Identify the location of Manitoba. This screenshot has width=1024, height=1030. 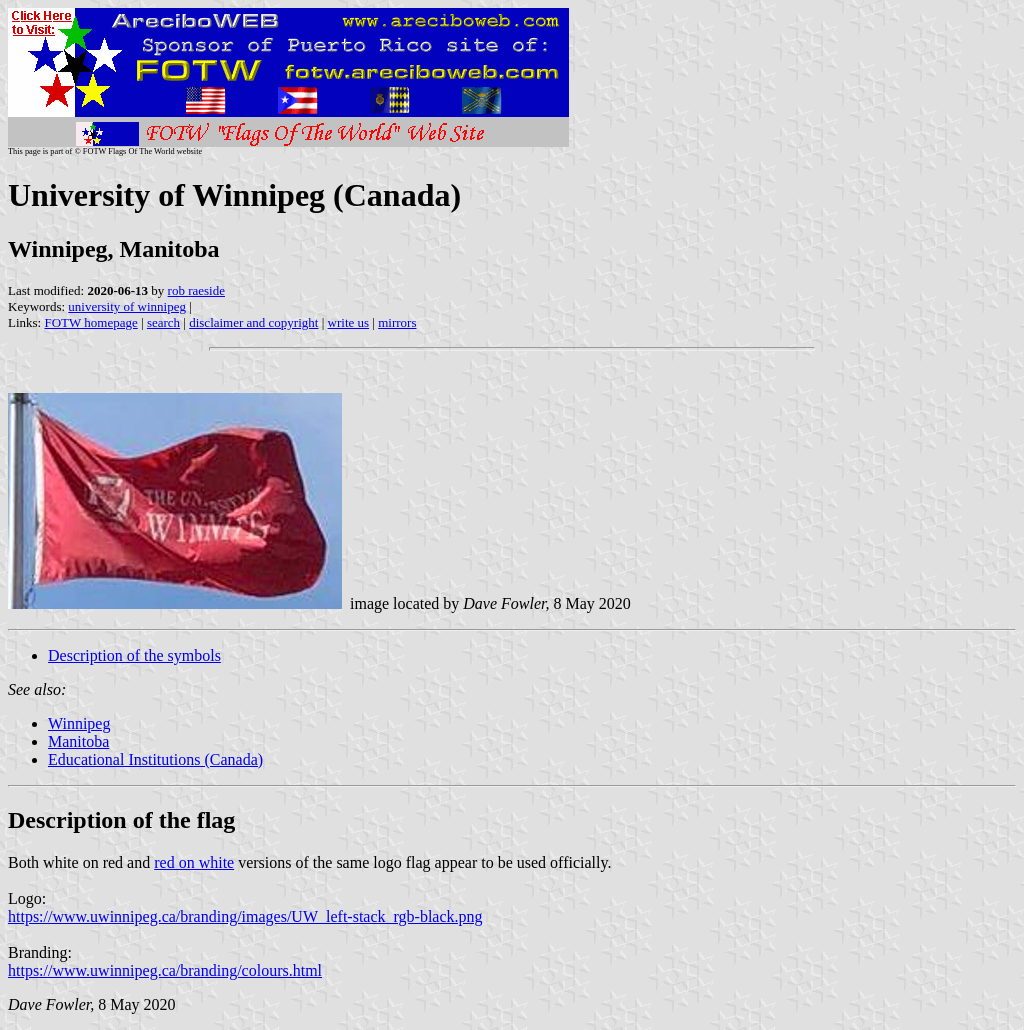
(78, 741).